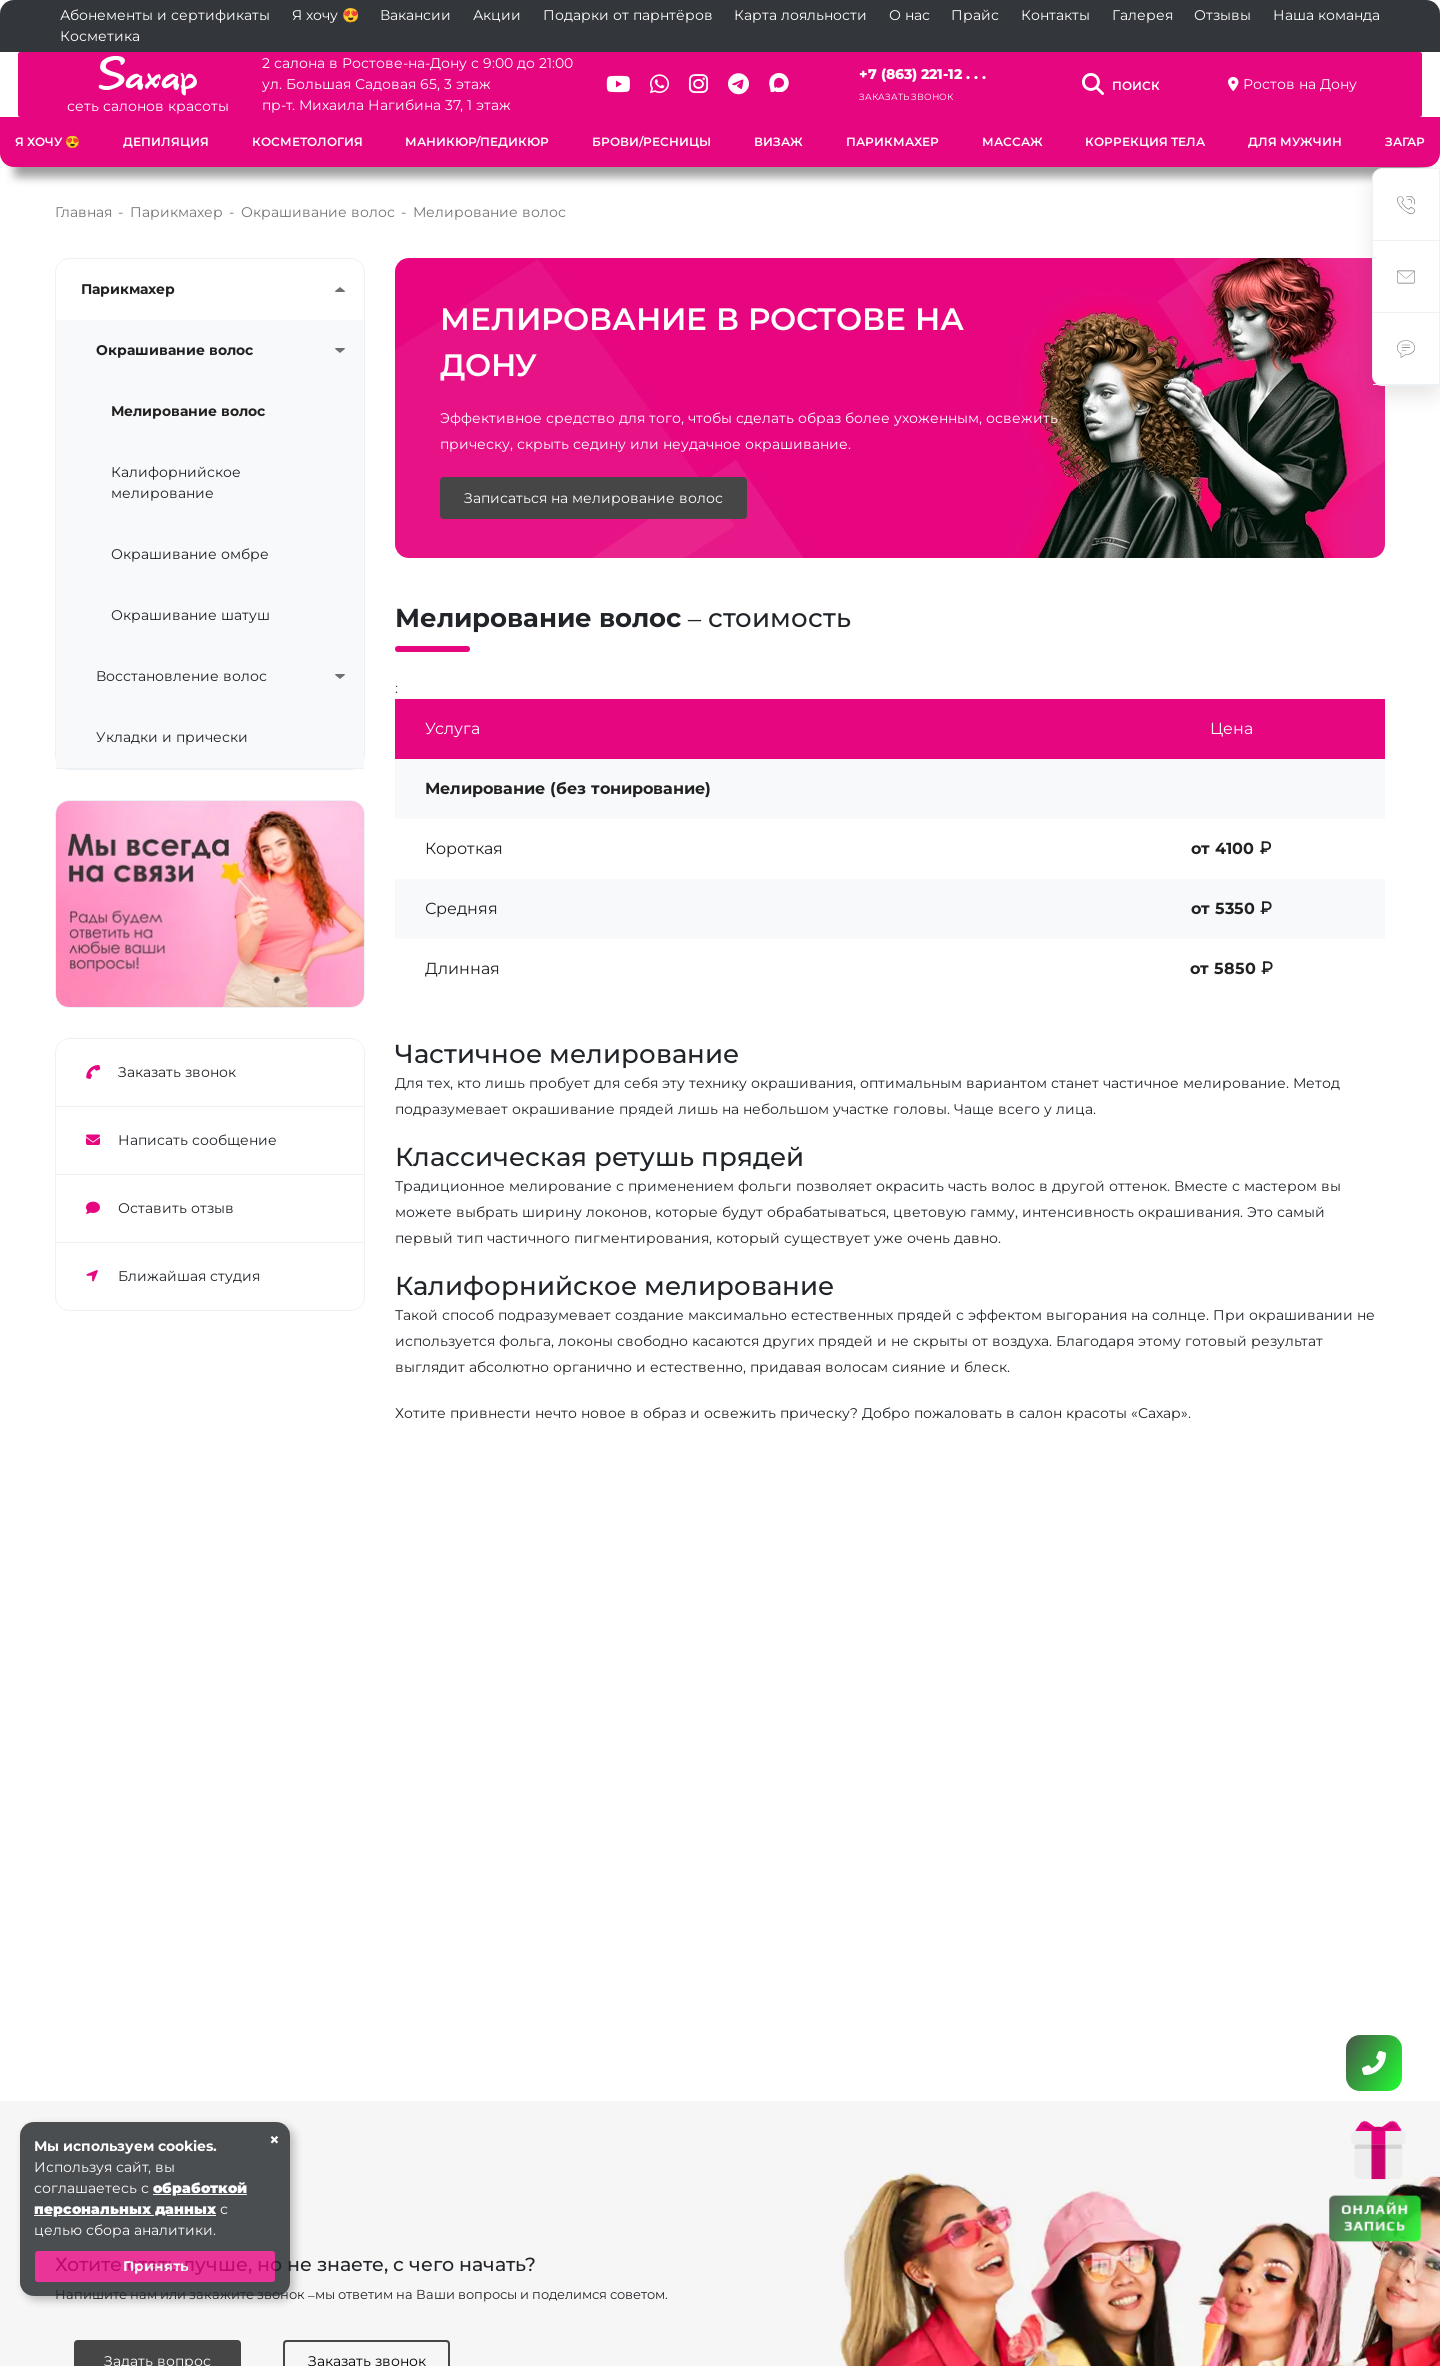 The image size is (1440, 2366). What do you see at coordinates (166, 141) in the screenshot?
I see `Депиляция` at bounding box center [166, 141].